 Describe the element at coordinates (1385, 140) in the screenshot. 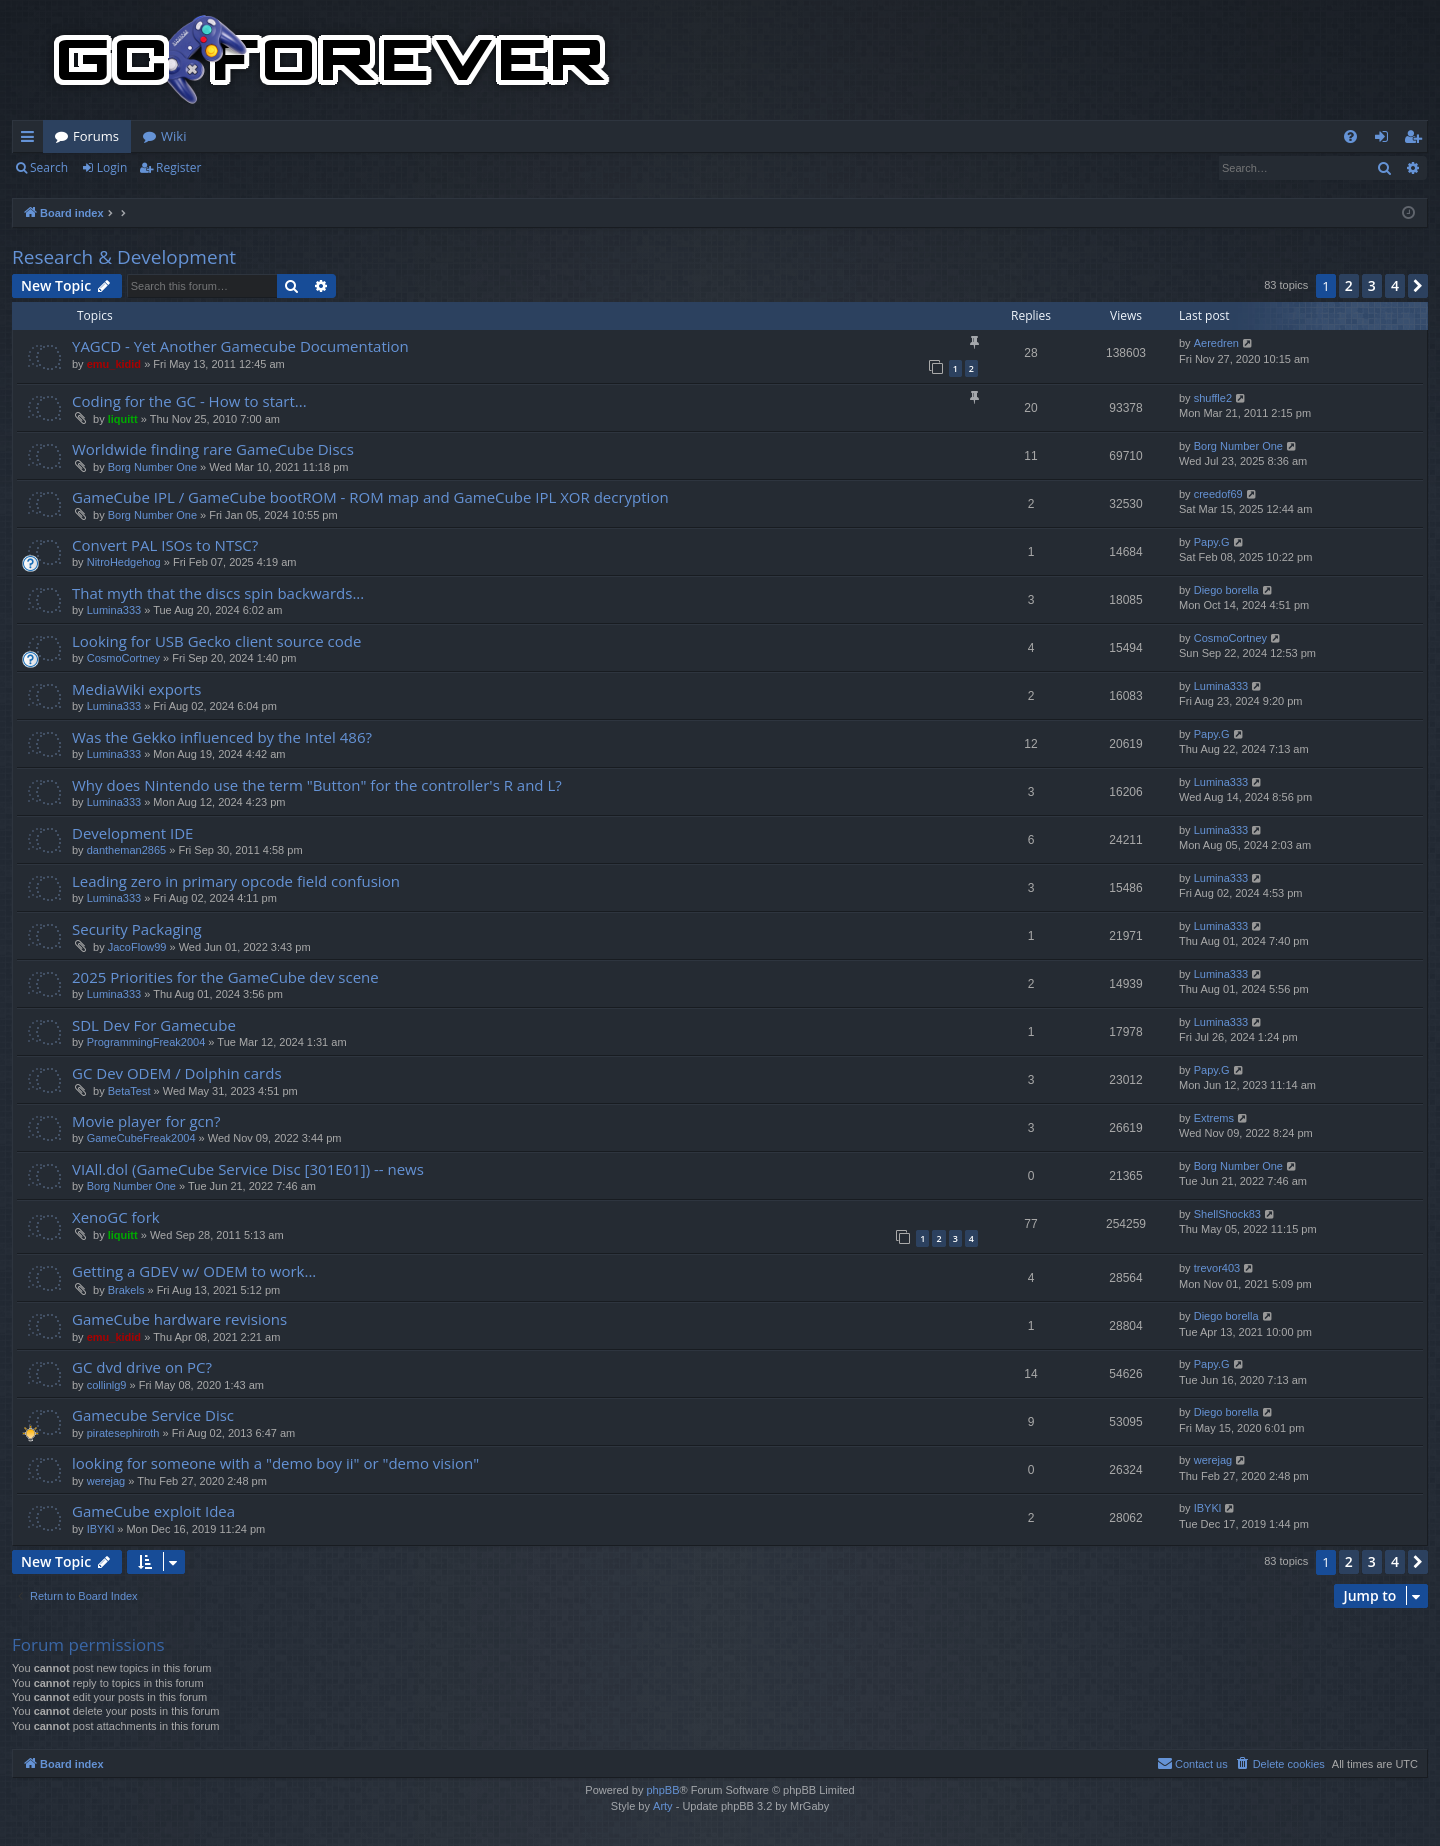

I see `Login [menuitem]` at that location.